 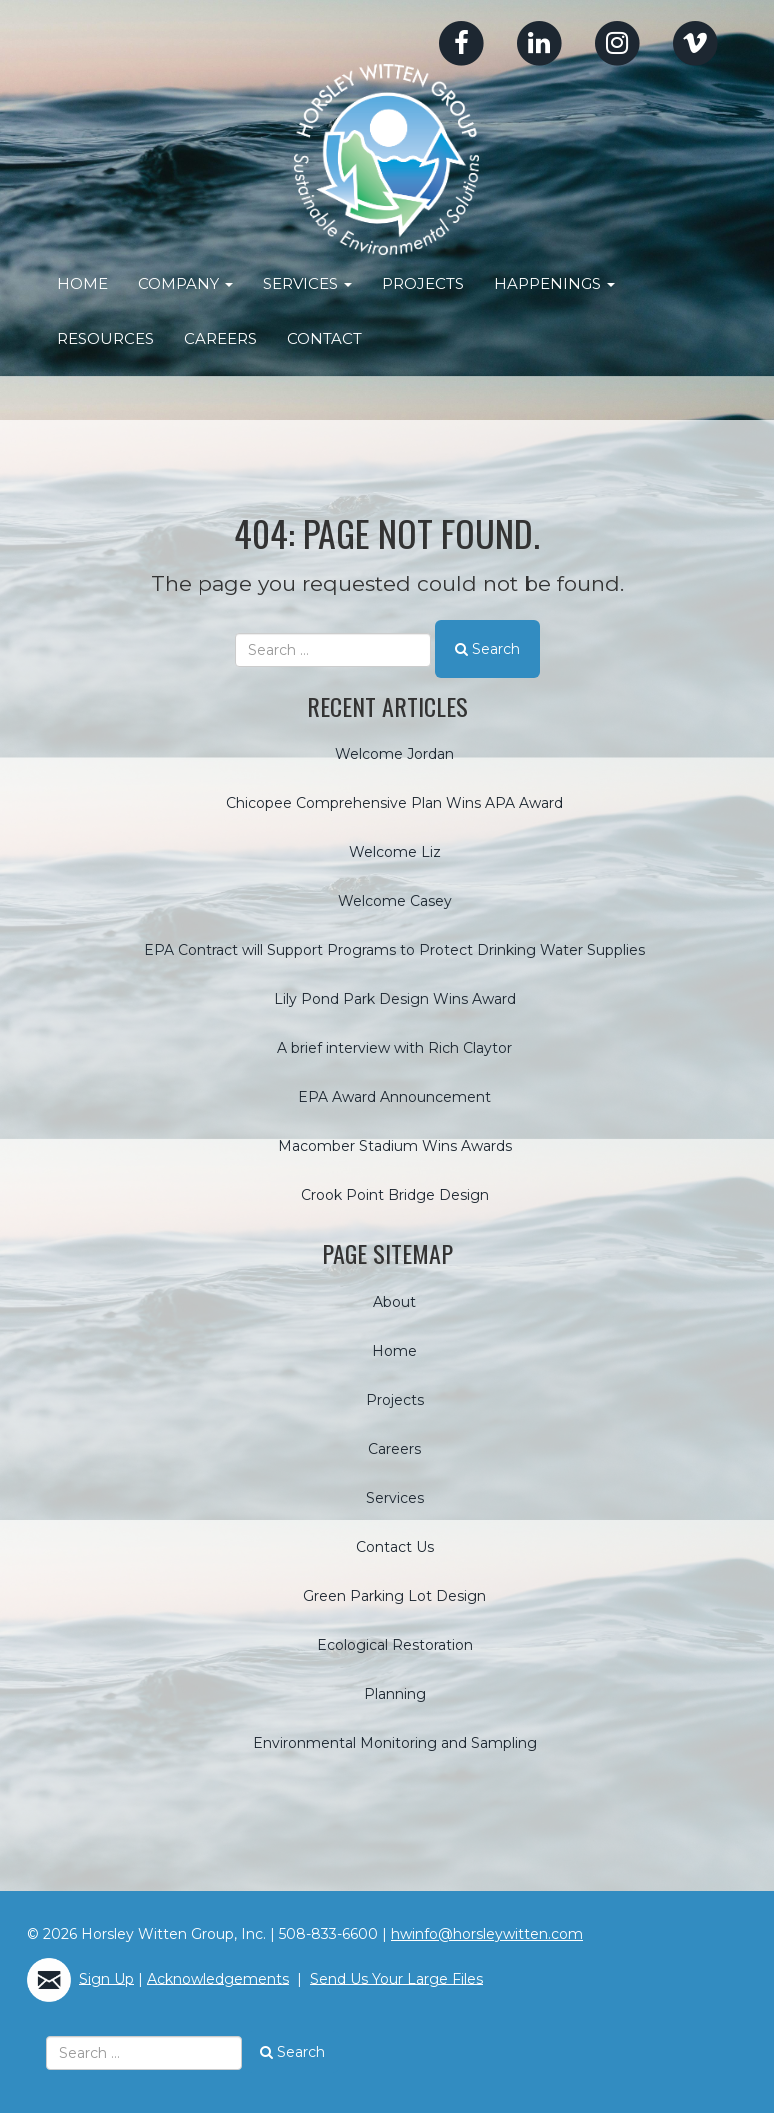 I want to click on About, so click(x=394, y=1301).